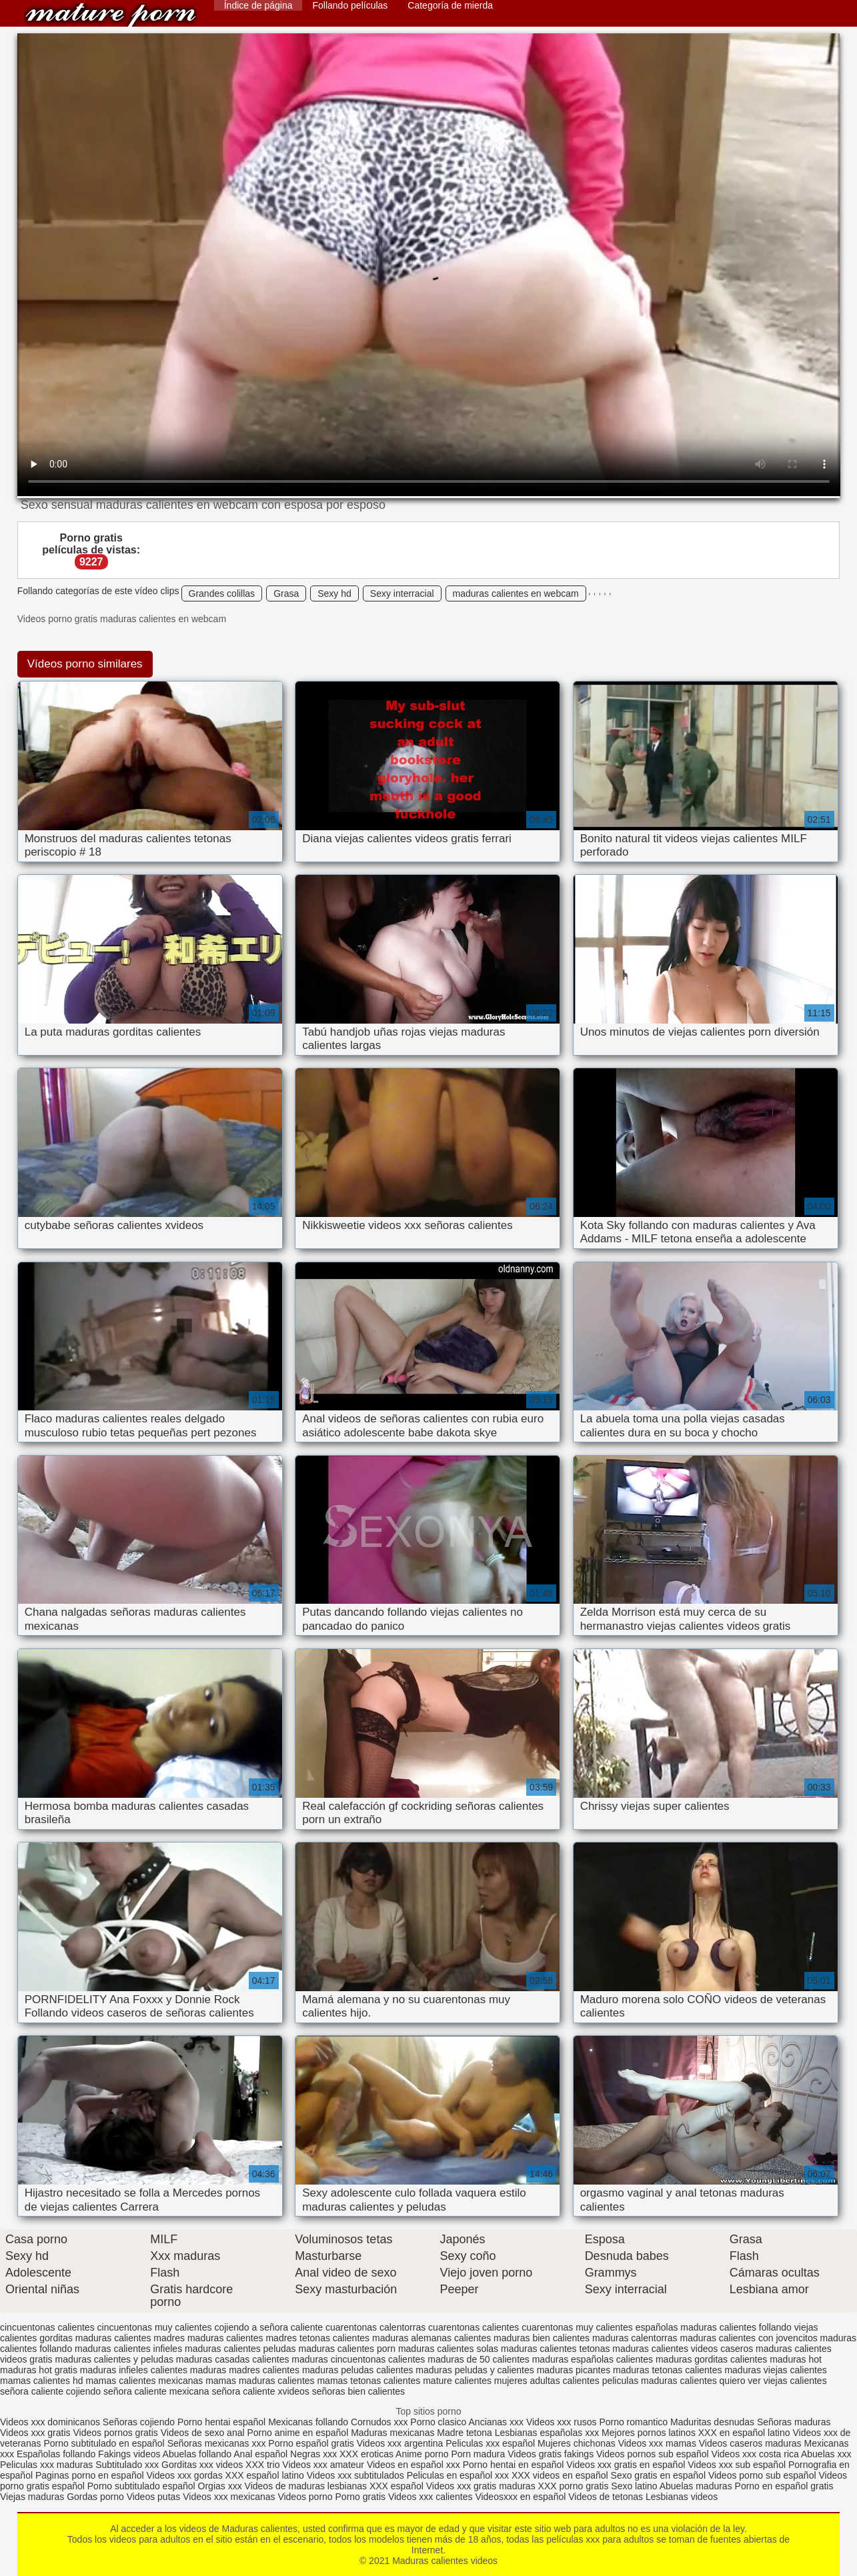  Describe the element at coordinates (142, 2486) in the screenshot. I see `Porno subtitulado español` at that location.